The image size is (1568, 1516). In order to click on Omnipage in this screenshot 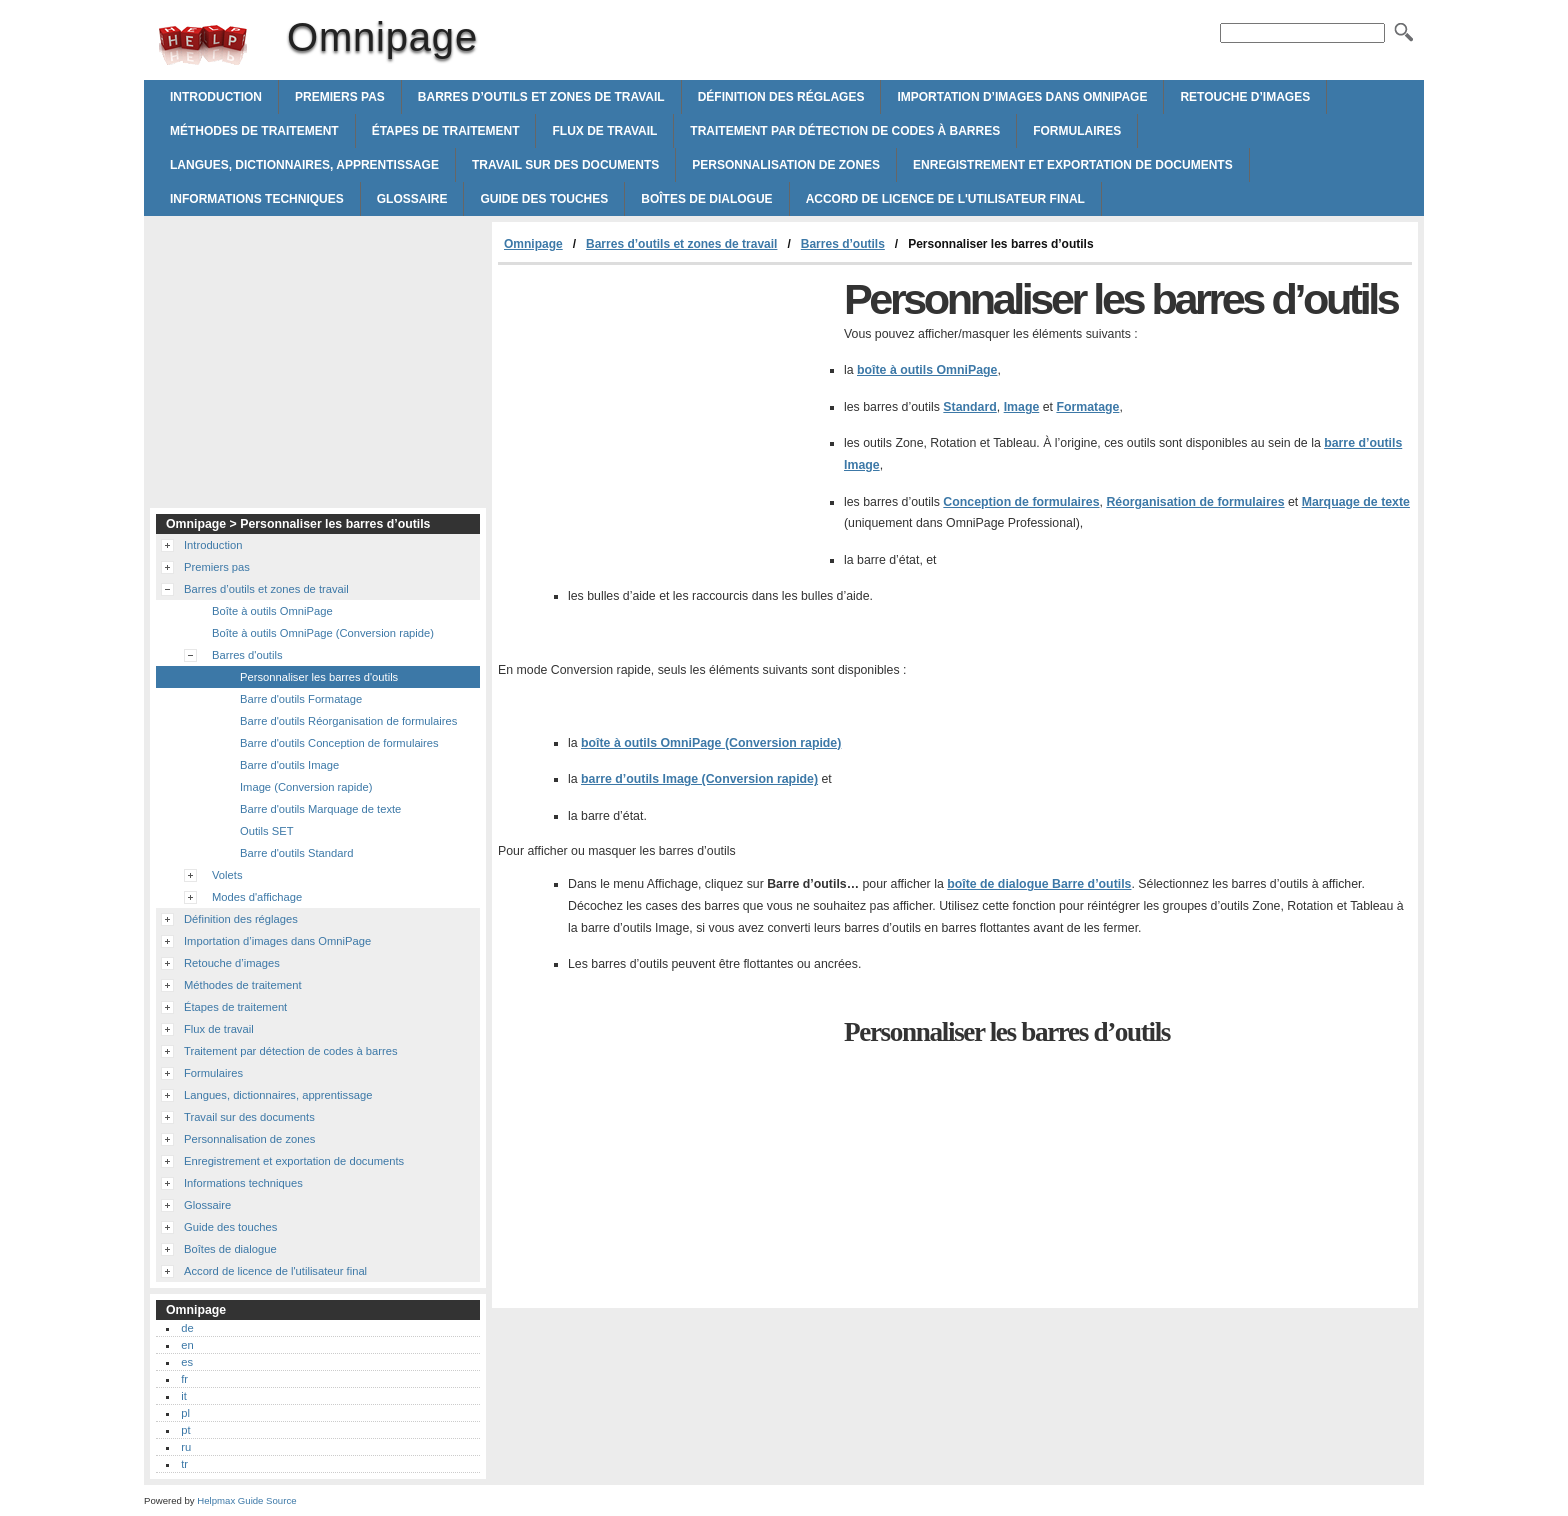, I will do `click(203, 45)`.